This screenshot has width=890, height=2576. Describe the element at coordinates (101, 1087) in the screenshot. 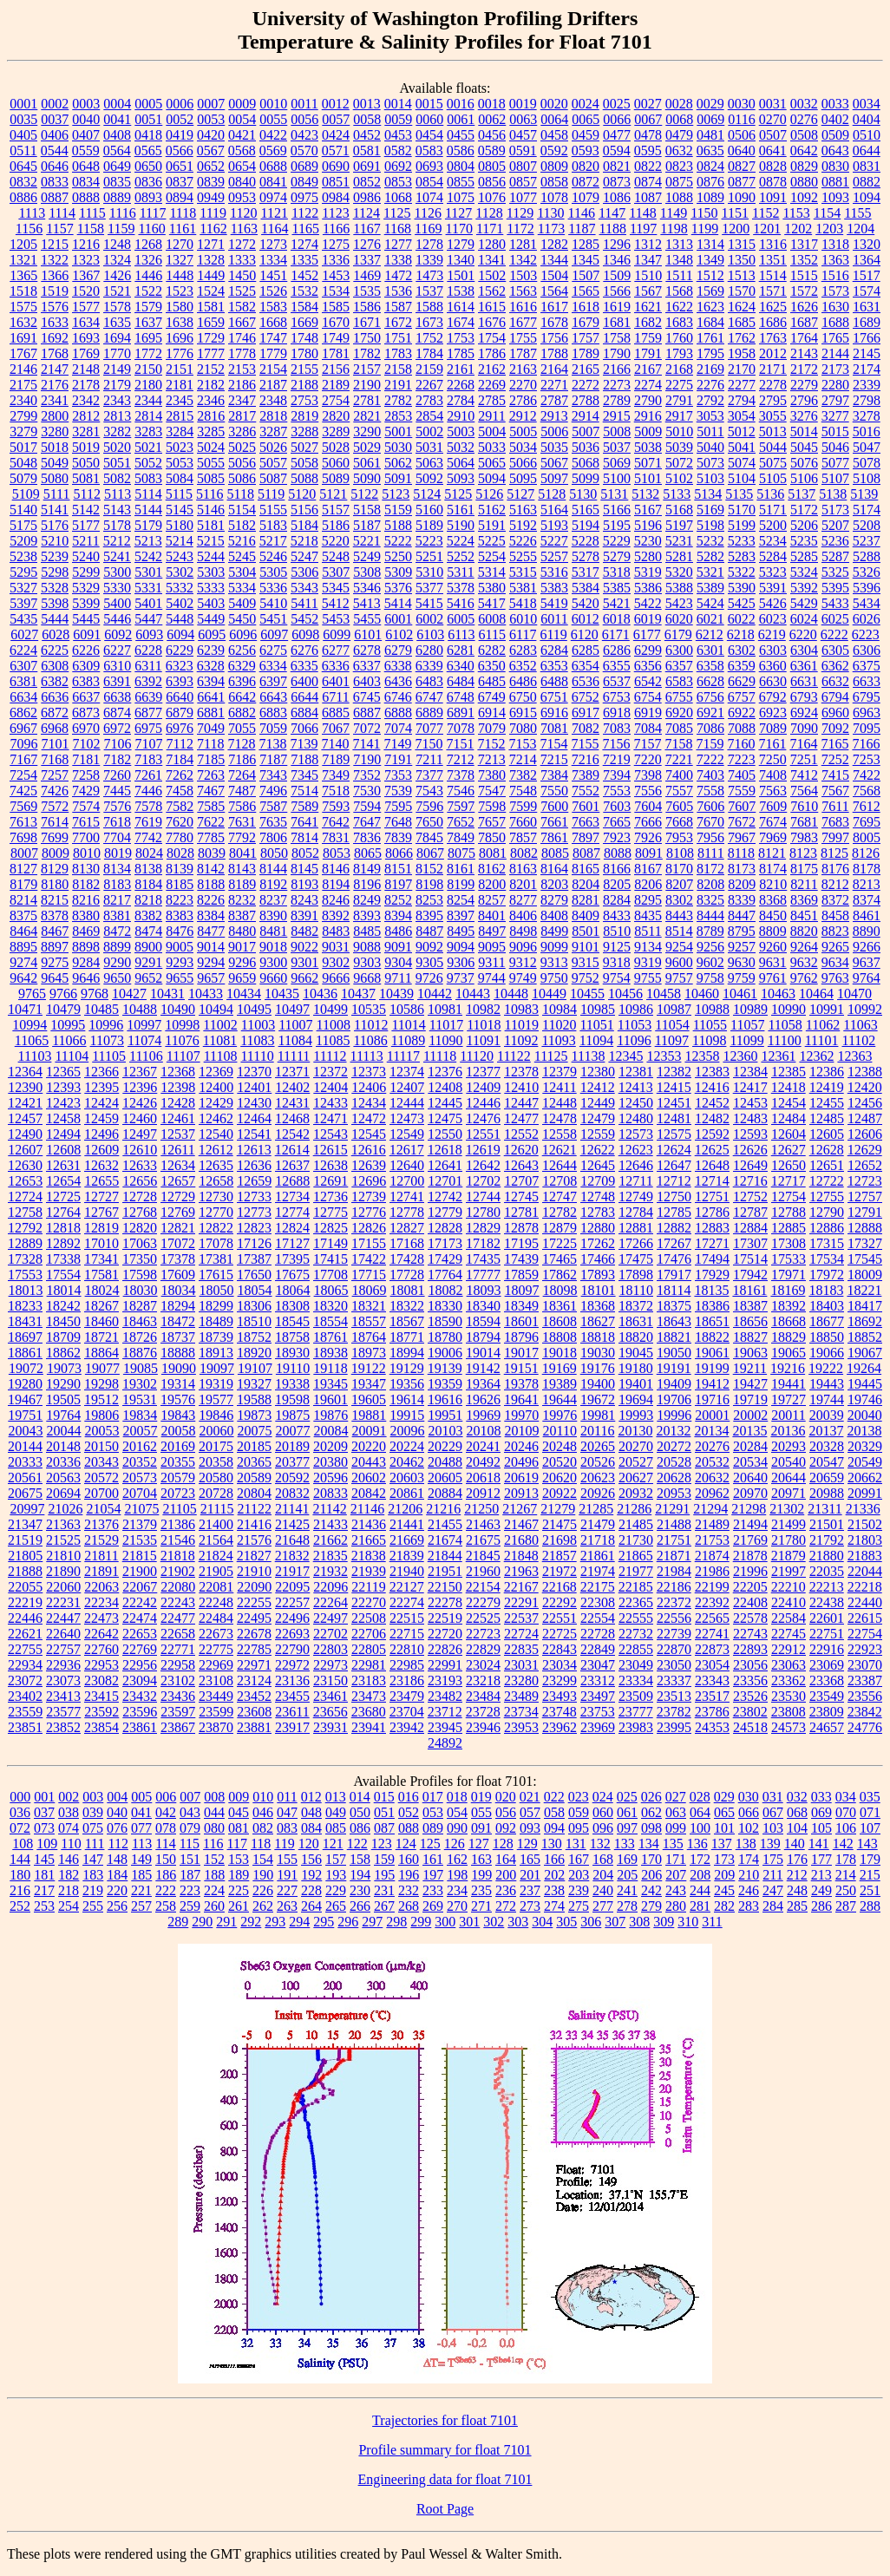

I see `12395` at that location.